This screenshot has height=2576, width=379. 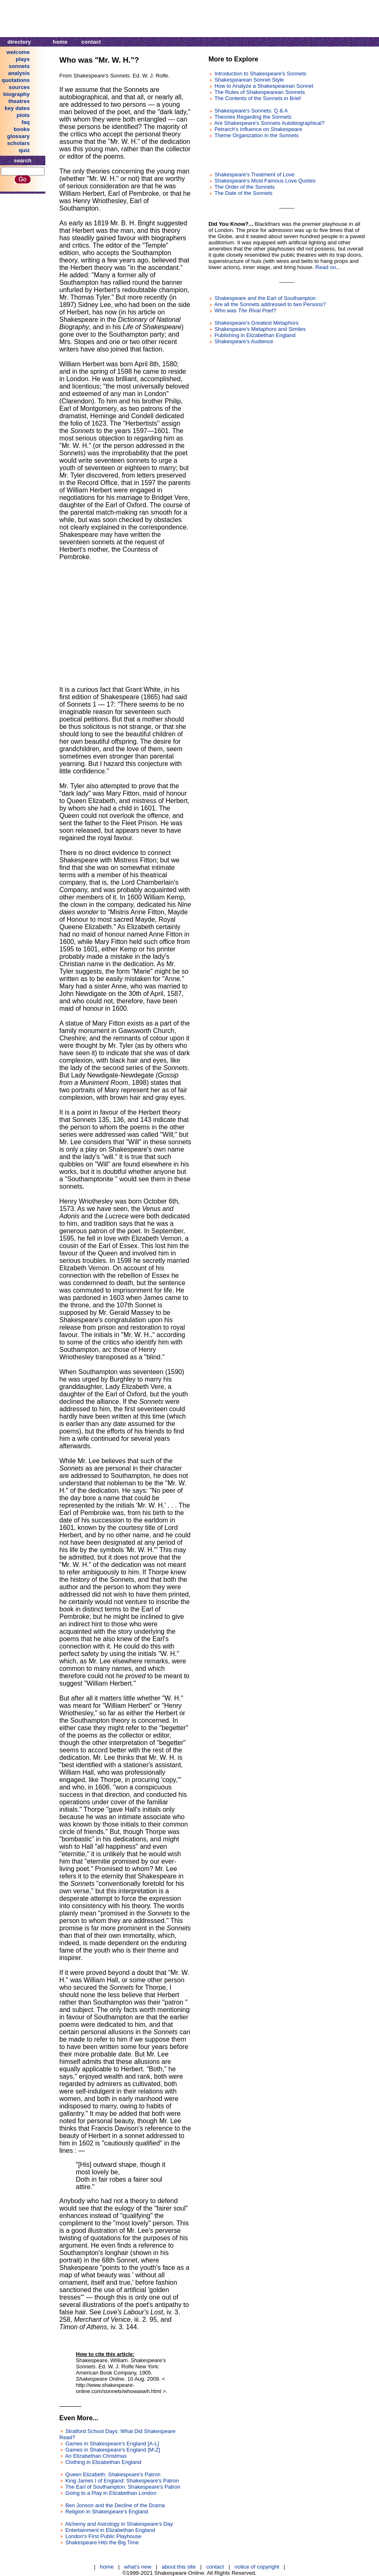 What do you see at coordinates (103, 2462) in the screenshot?
I see `Clothing in Elizabethan England` at bounding box center [103, 2462].